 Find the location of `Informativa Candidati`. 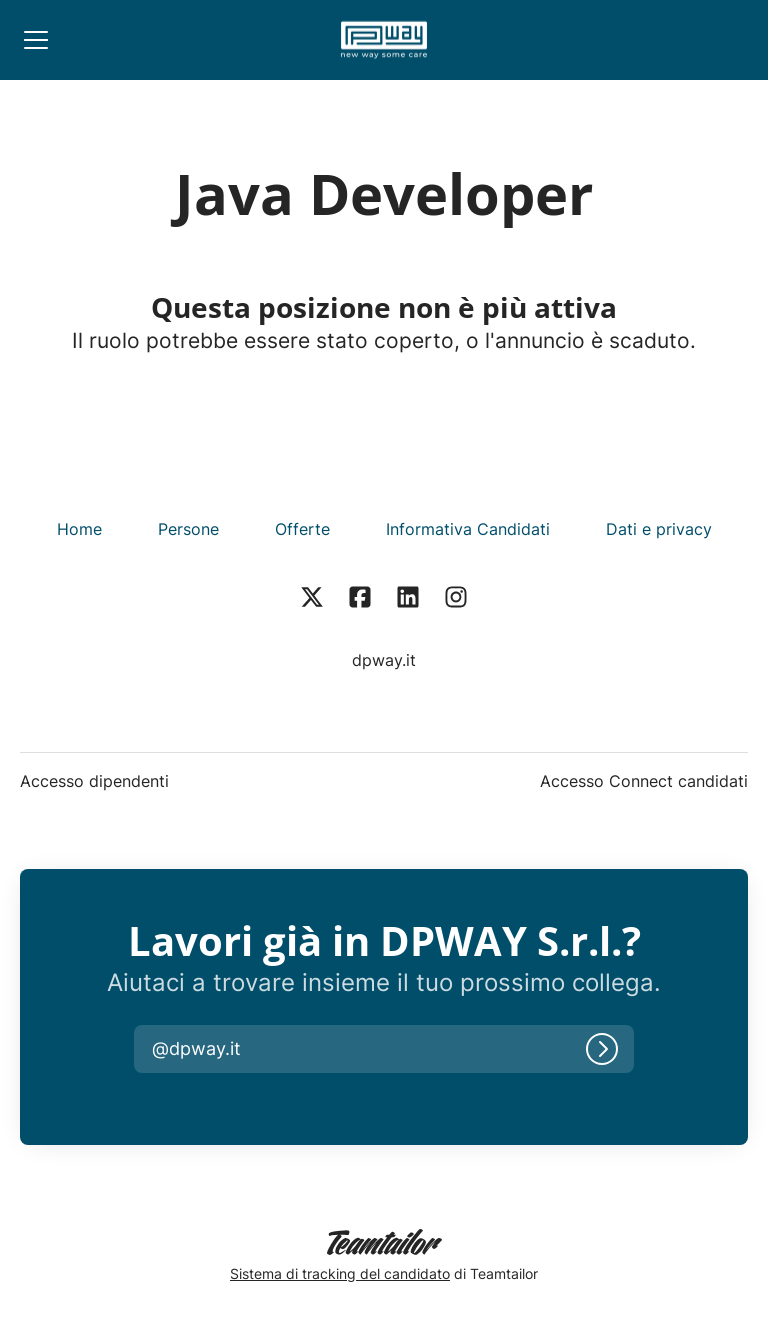

Informativa Candidati is located at coordinates (468, 529).